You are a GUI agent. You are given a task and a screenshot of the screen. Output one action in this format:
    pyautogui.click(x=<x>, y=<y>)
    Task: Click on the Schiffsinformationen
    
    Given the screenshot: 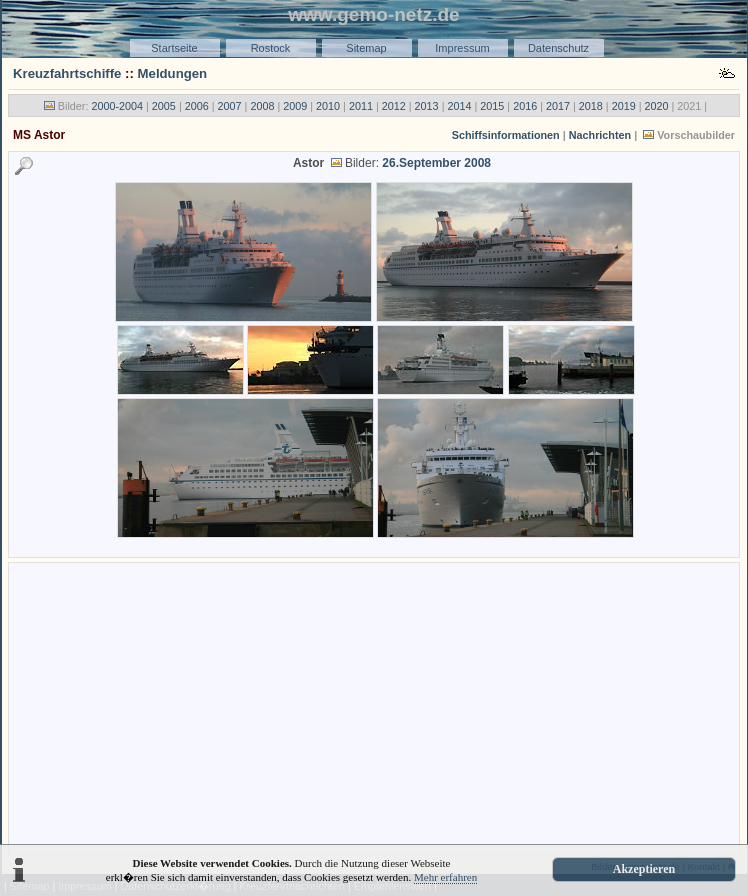 What is the action you would take?
    pyautogui.click(x=506, y=135)
    